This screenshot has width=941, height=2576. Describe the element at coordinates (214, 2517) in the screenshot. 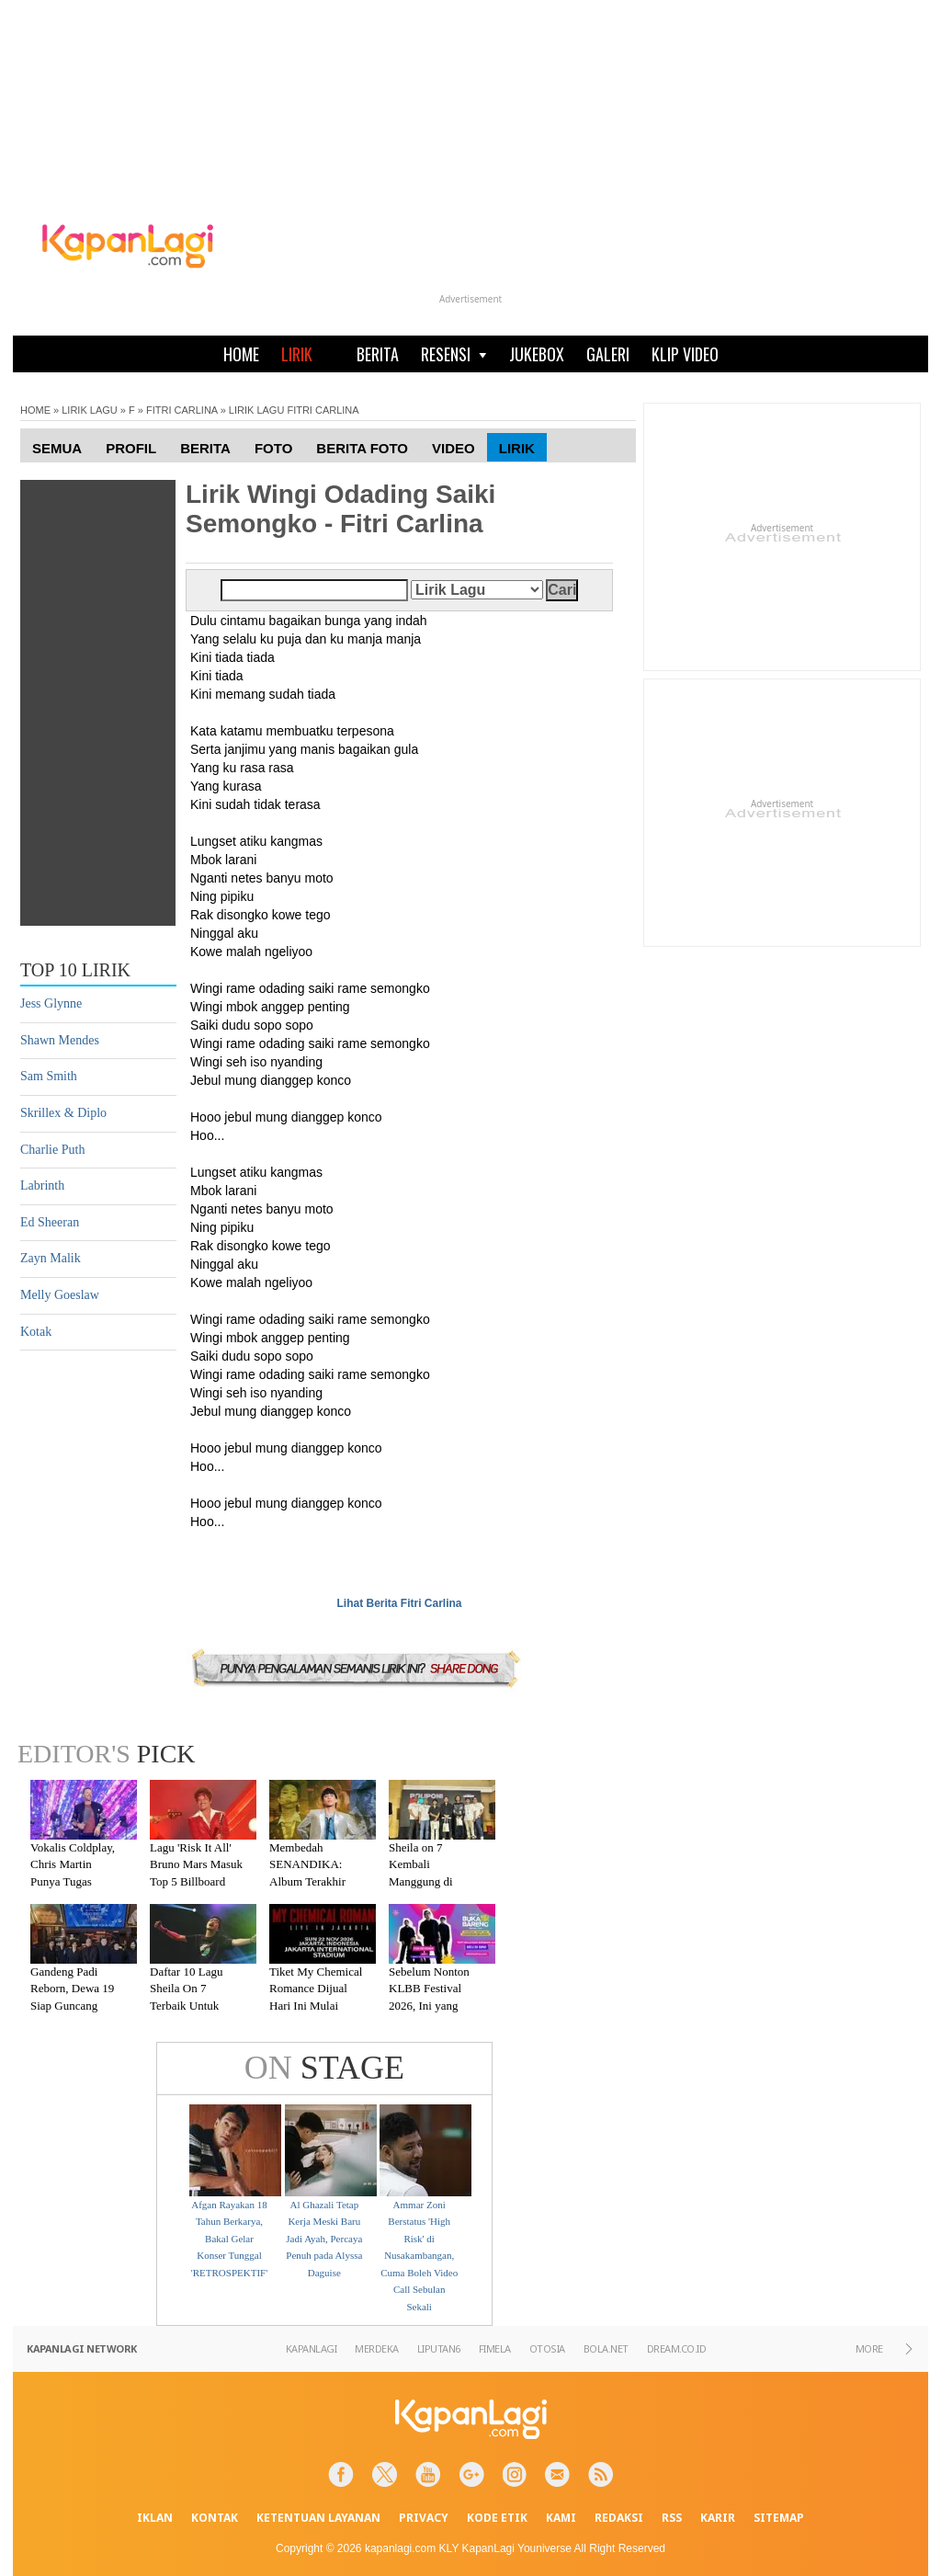

I see `KONTAK` at that location.